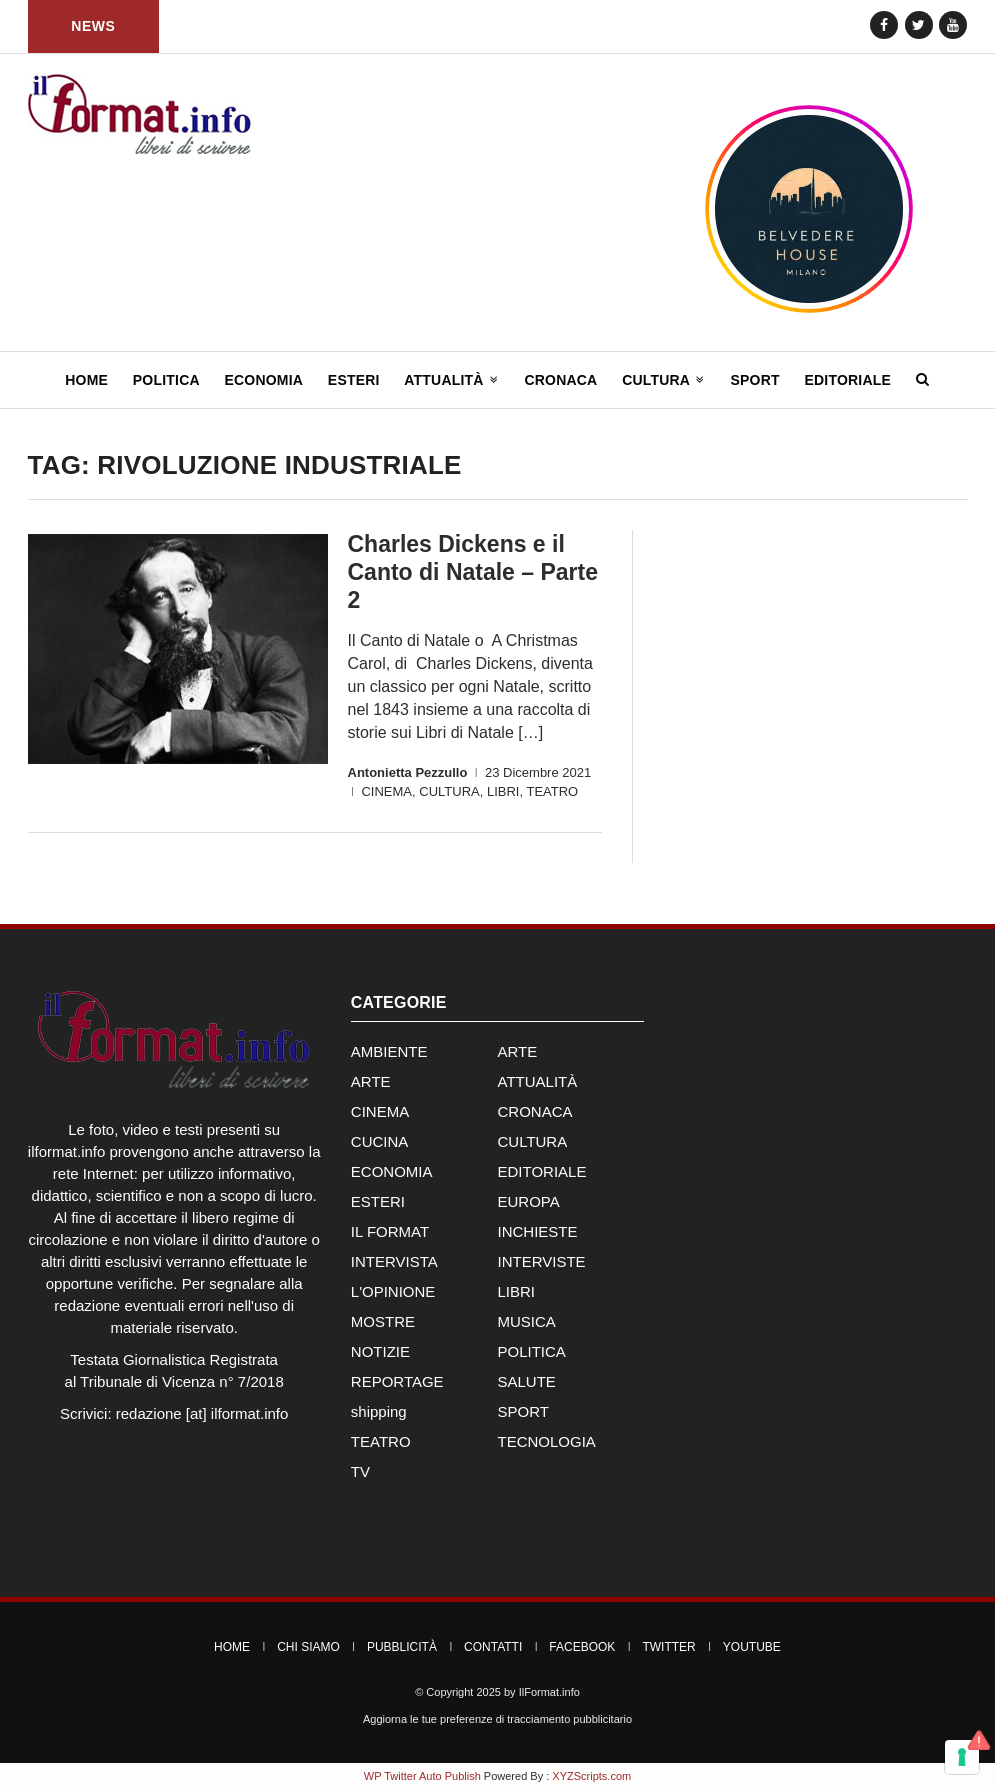 Image resolution: width=995 pixels, height=1790 pixels. What do you see at coordinates (380, 1141) in the screenshot?
I see `CUCINA` at bounding box center [380, 1141].